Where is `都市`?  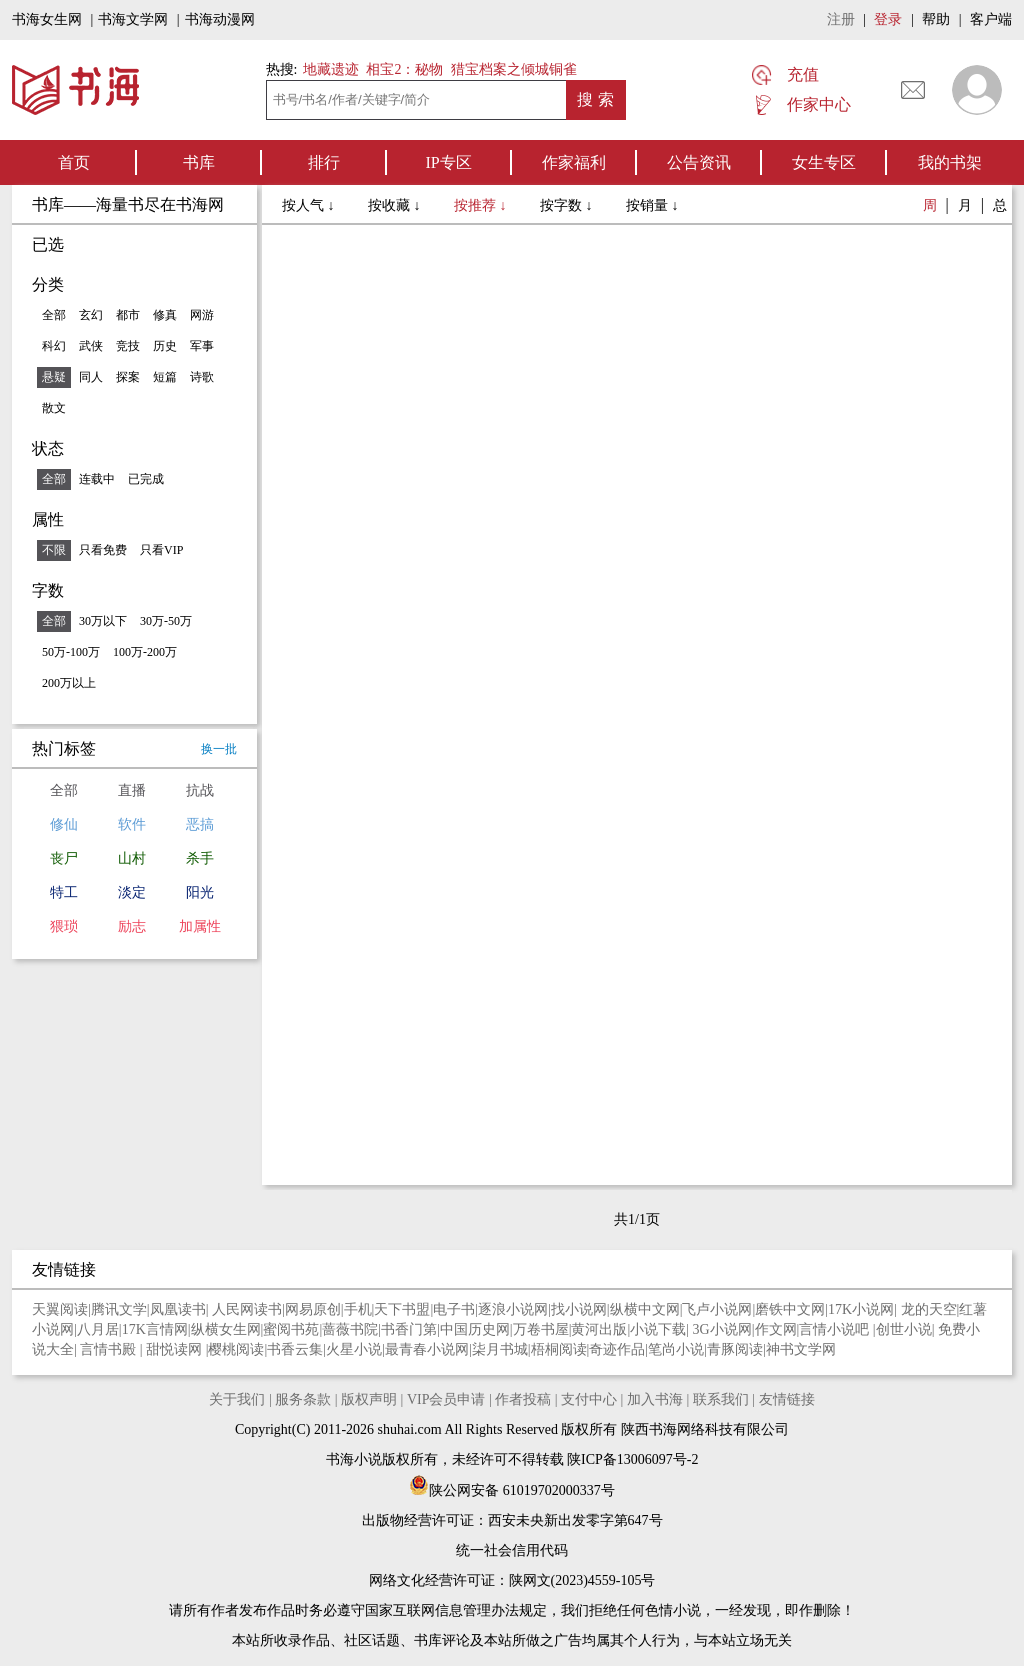 都市 is located at coordinates (128, 315).